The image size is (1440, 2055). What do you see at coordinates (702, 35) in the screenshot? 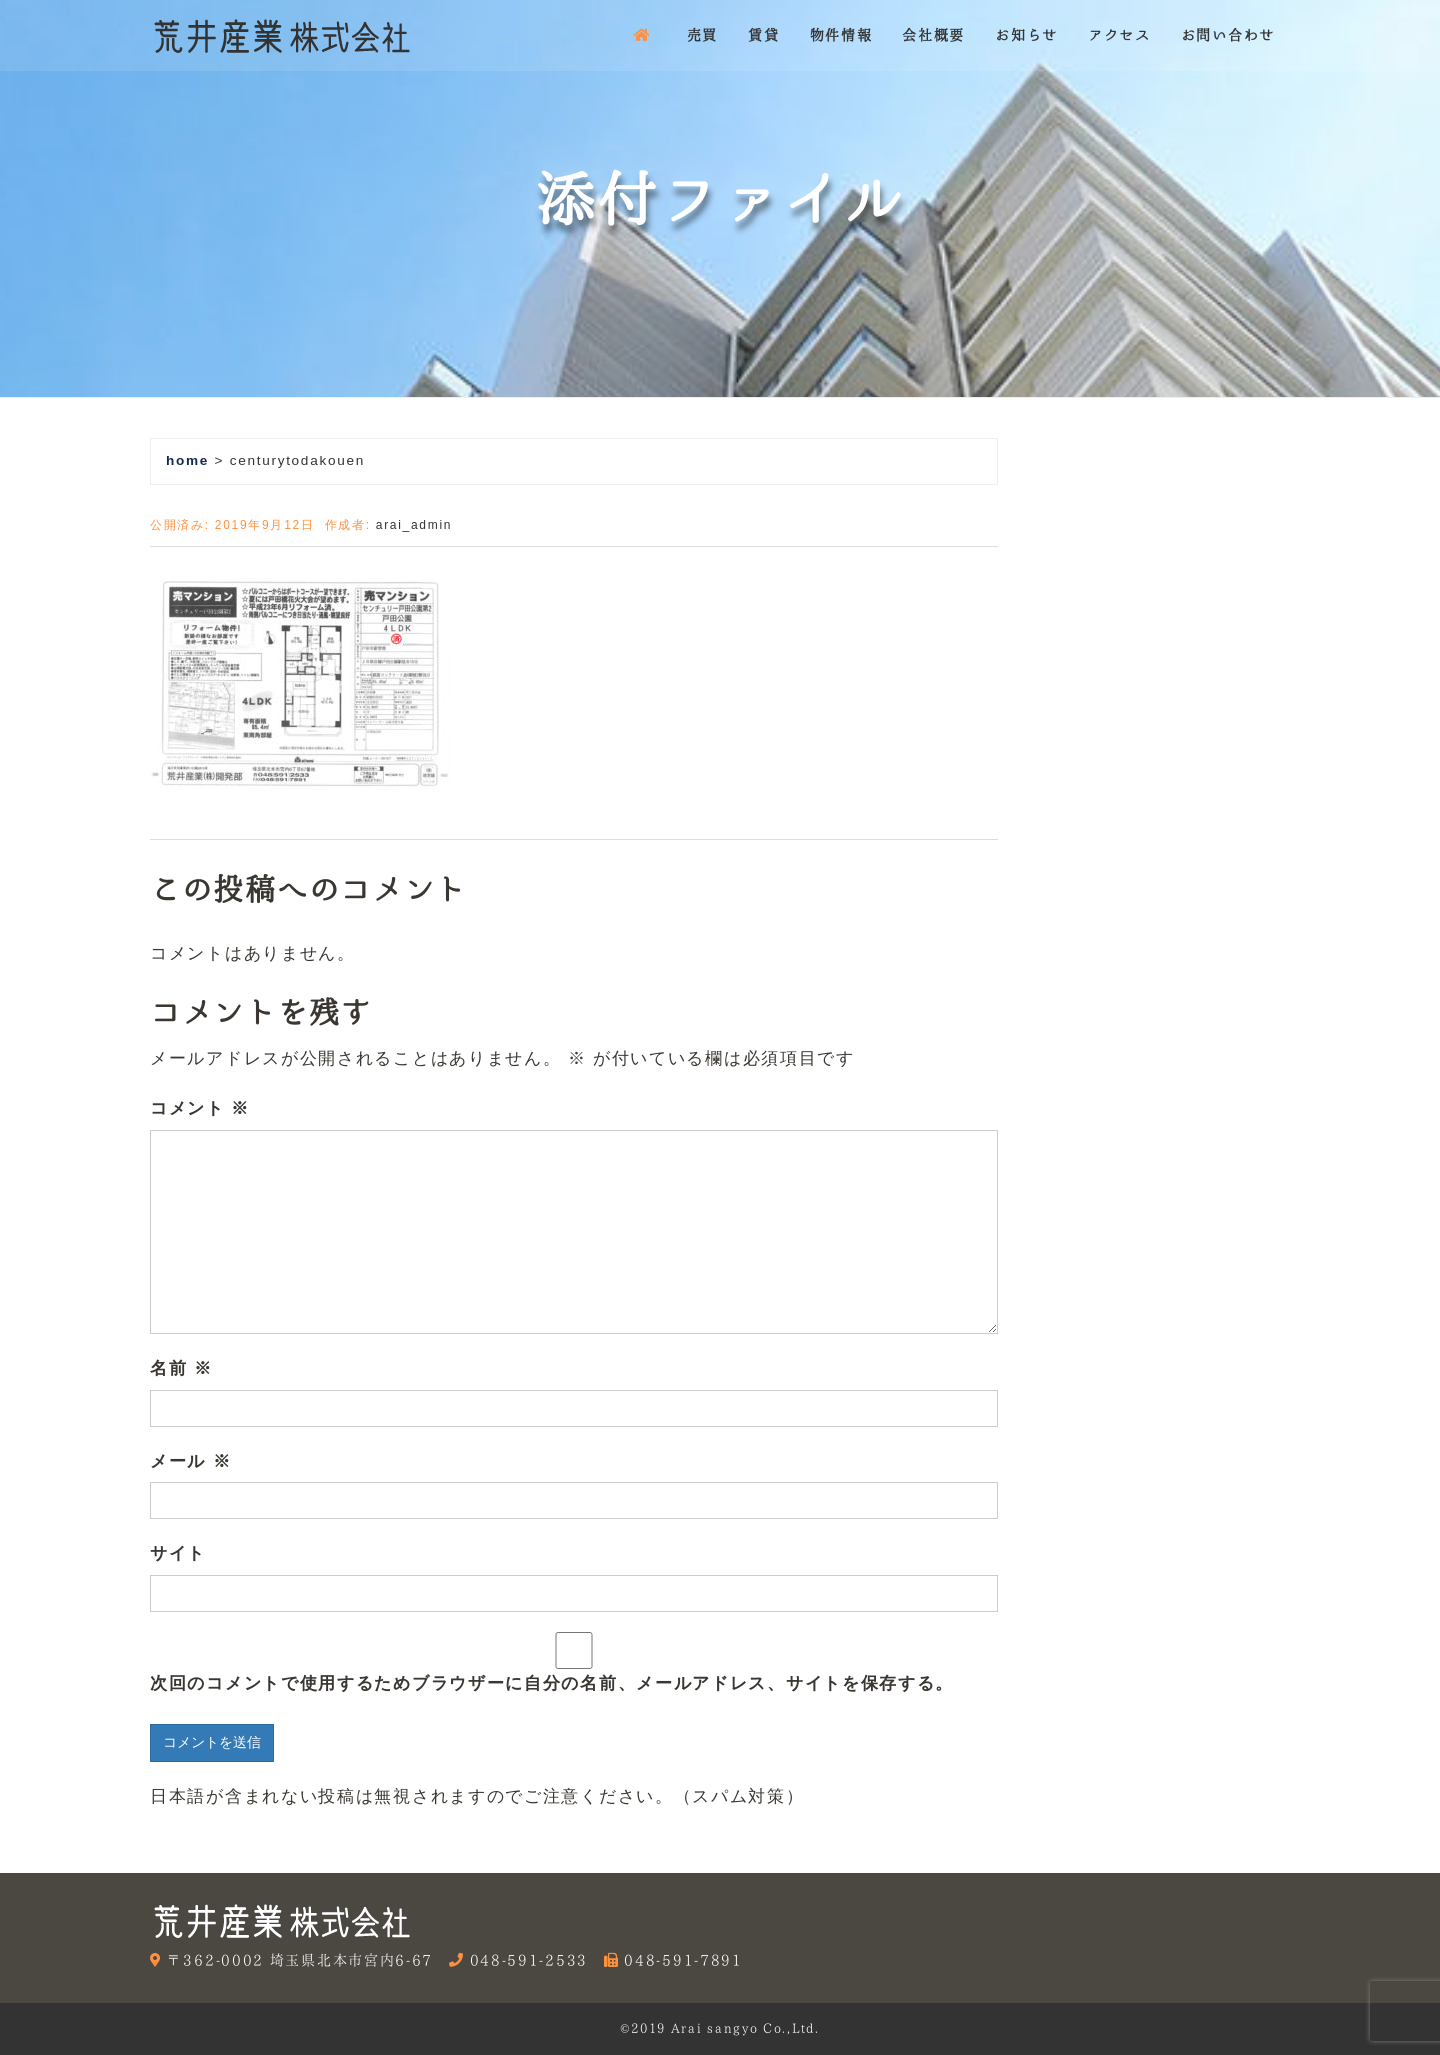
I see `売買` at bounding box center [702, 35].